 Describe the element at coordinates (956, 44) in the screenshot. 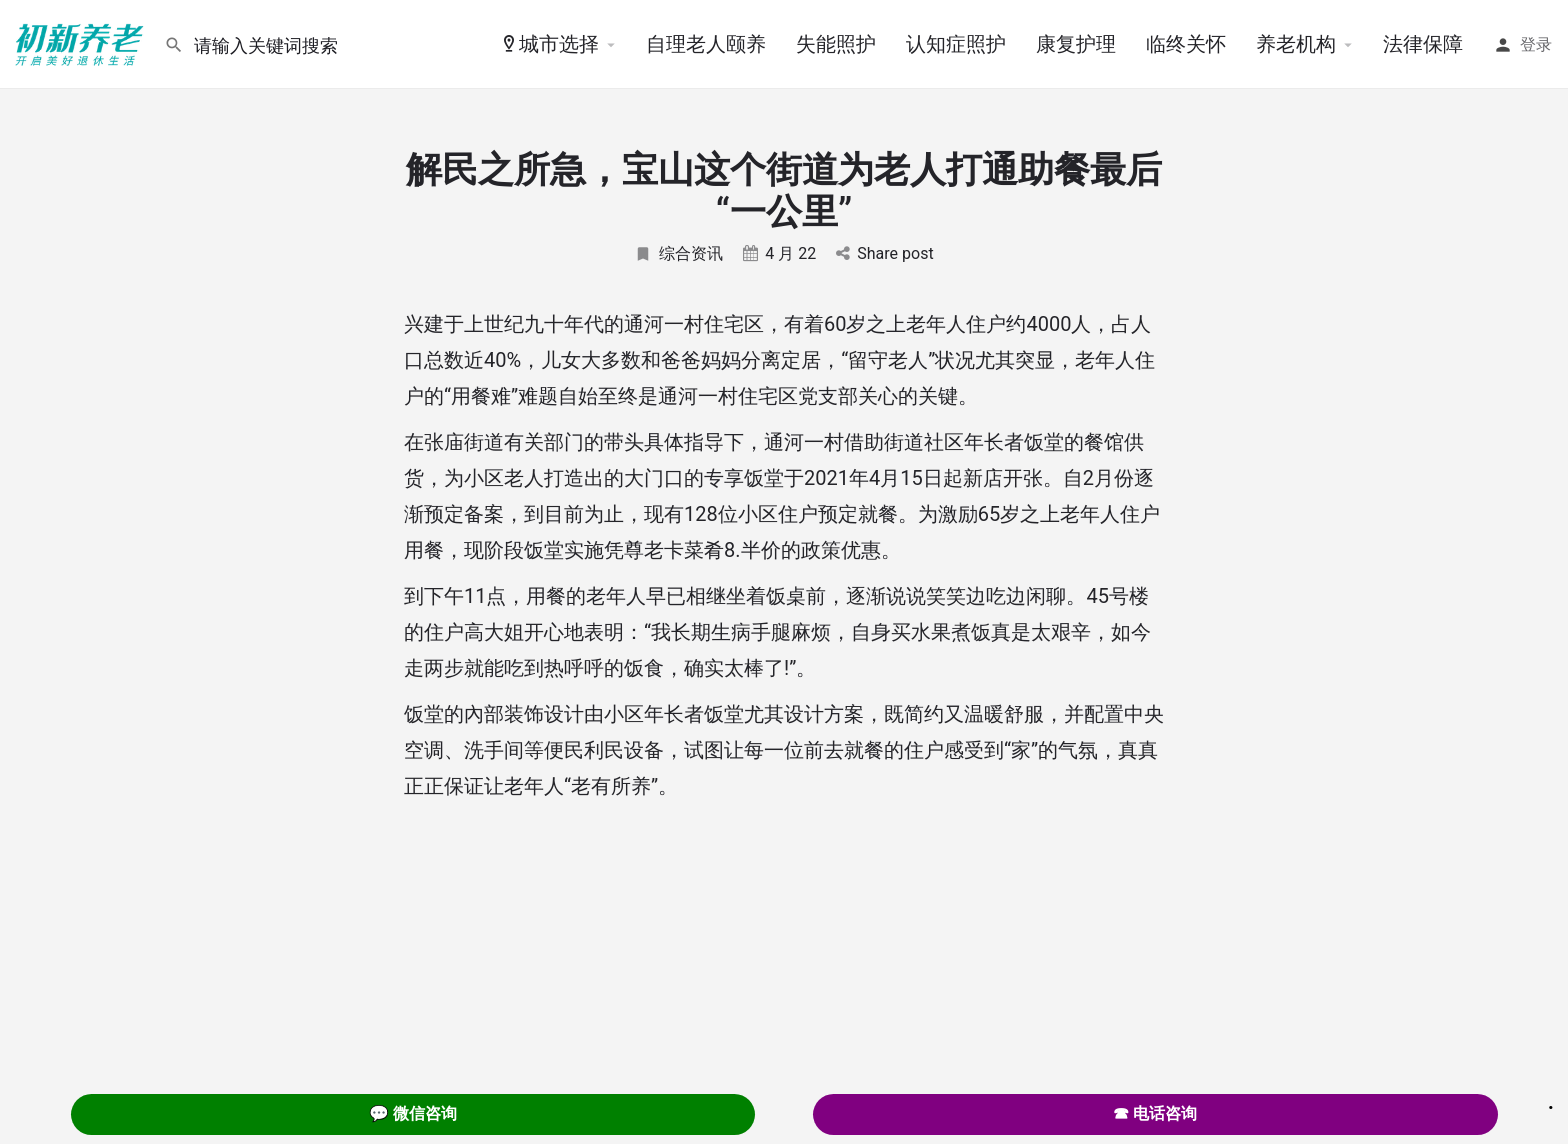

I see `认知症照护` at that location.